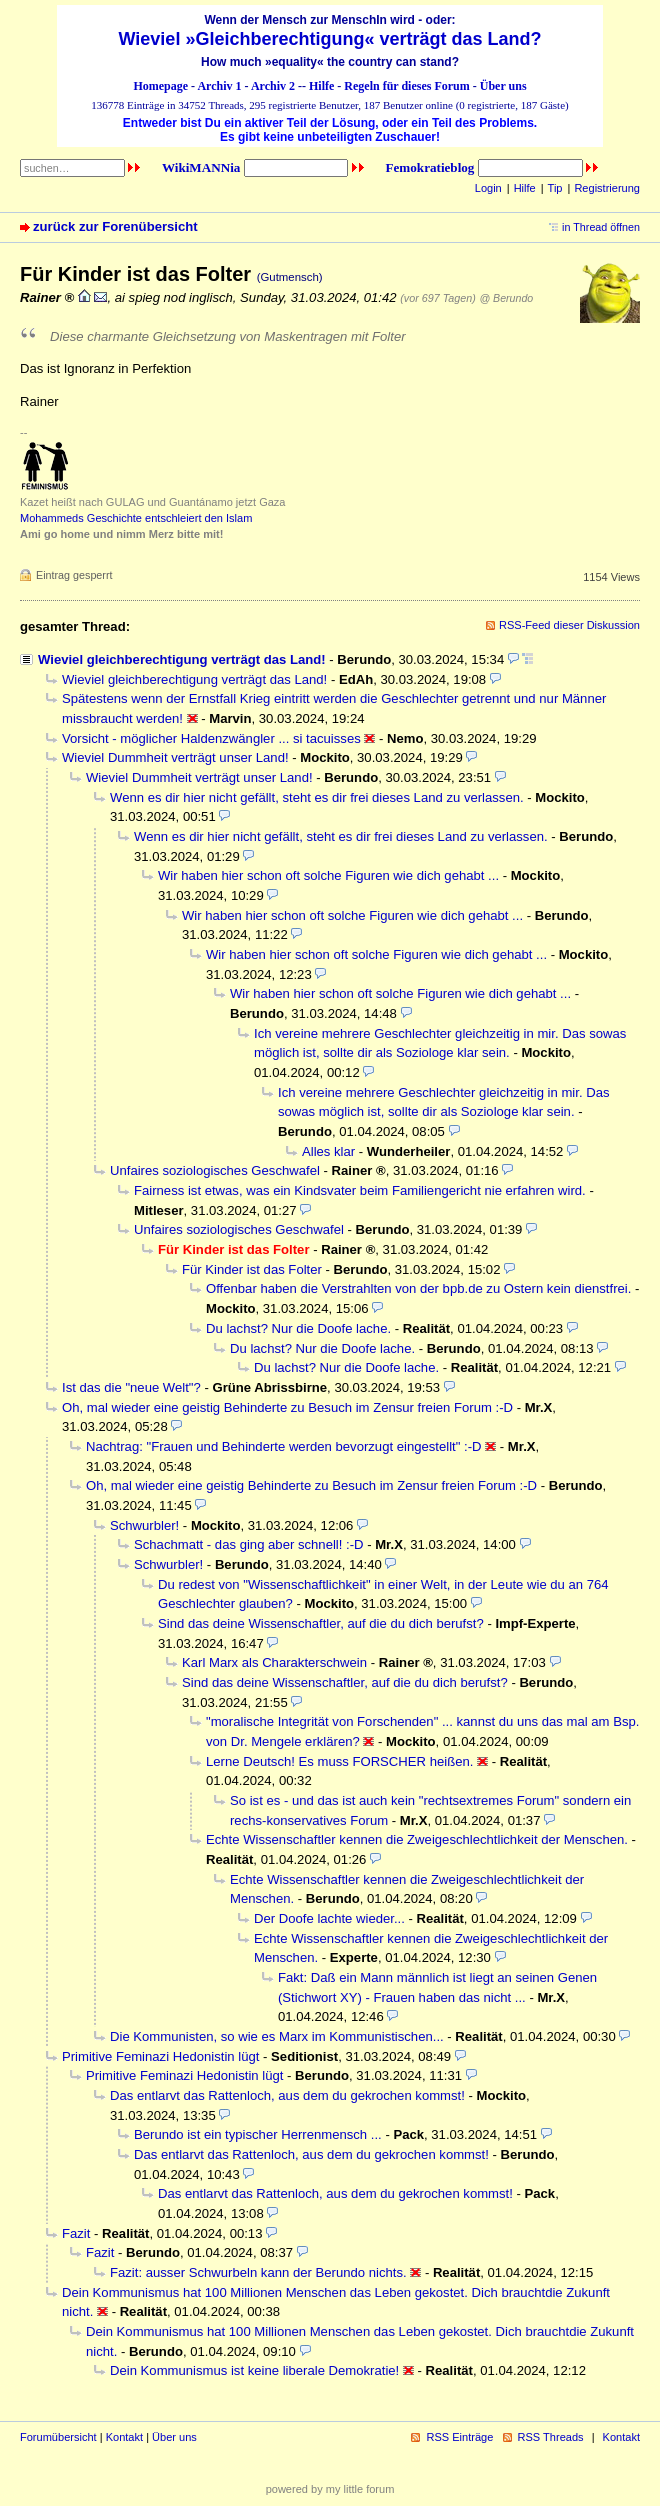 This screenshot has height=2506, width=660. What do you see at coordinates (330, 2489) in the screenshot?
I see `powered by my little forum` at bounding box center [330, 2489].